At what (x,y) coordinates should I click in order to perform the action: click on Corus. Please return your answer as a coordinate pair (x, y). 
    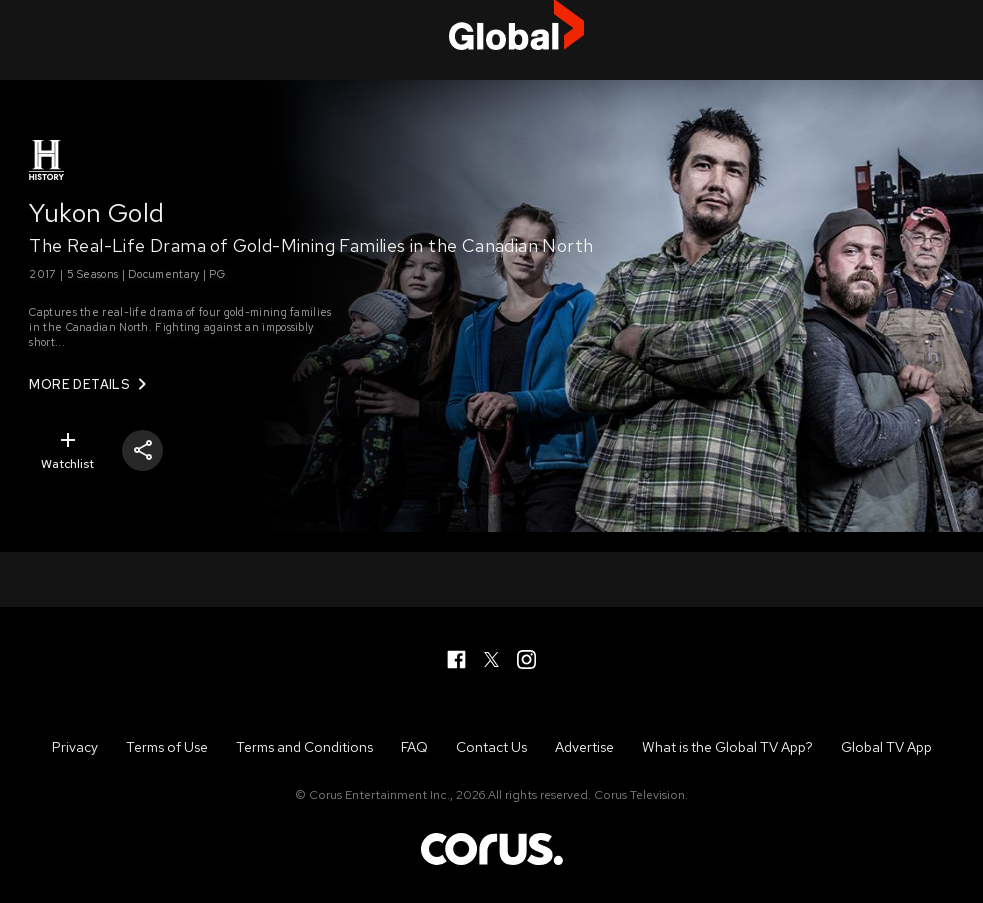
    Looking at the image, I should click on (492, 848).